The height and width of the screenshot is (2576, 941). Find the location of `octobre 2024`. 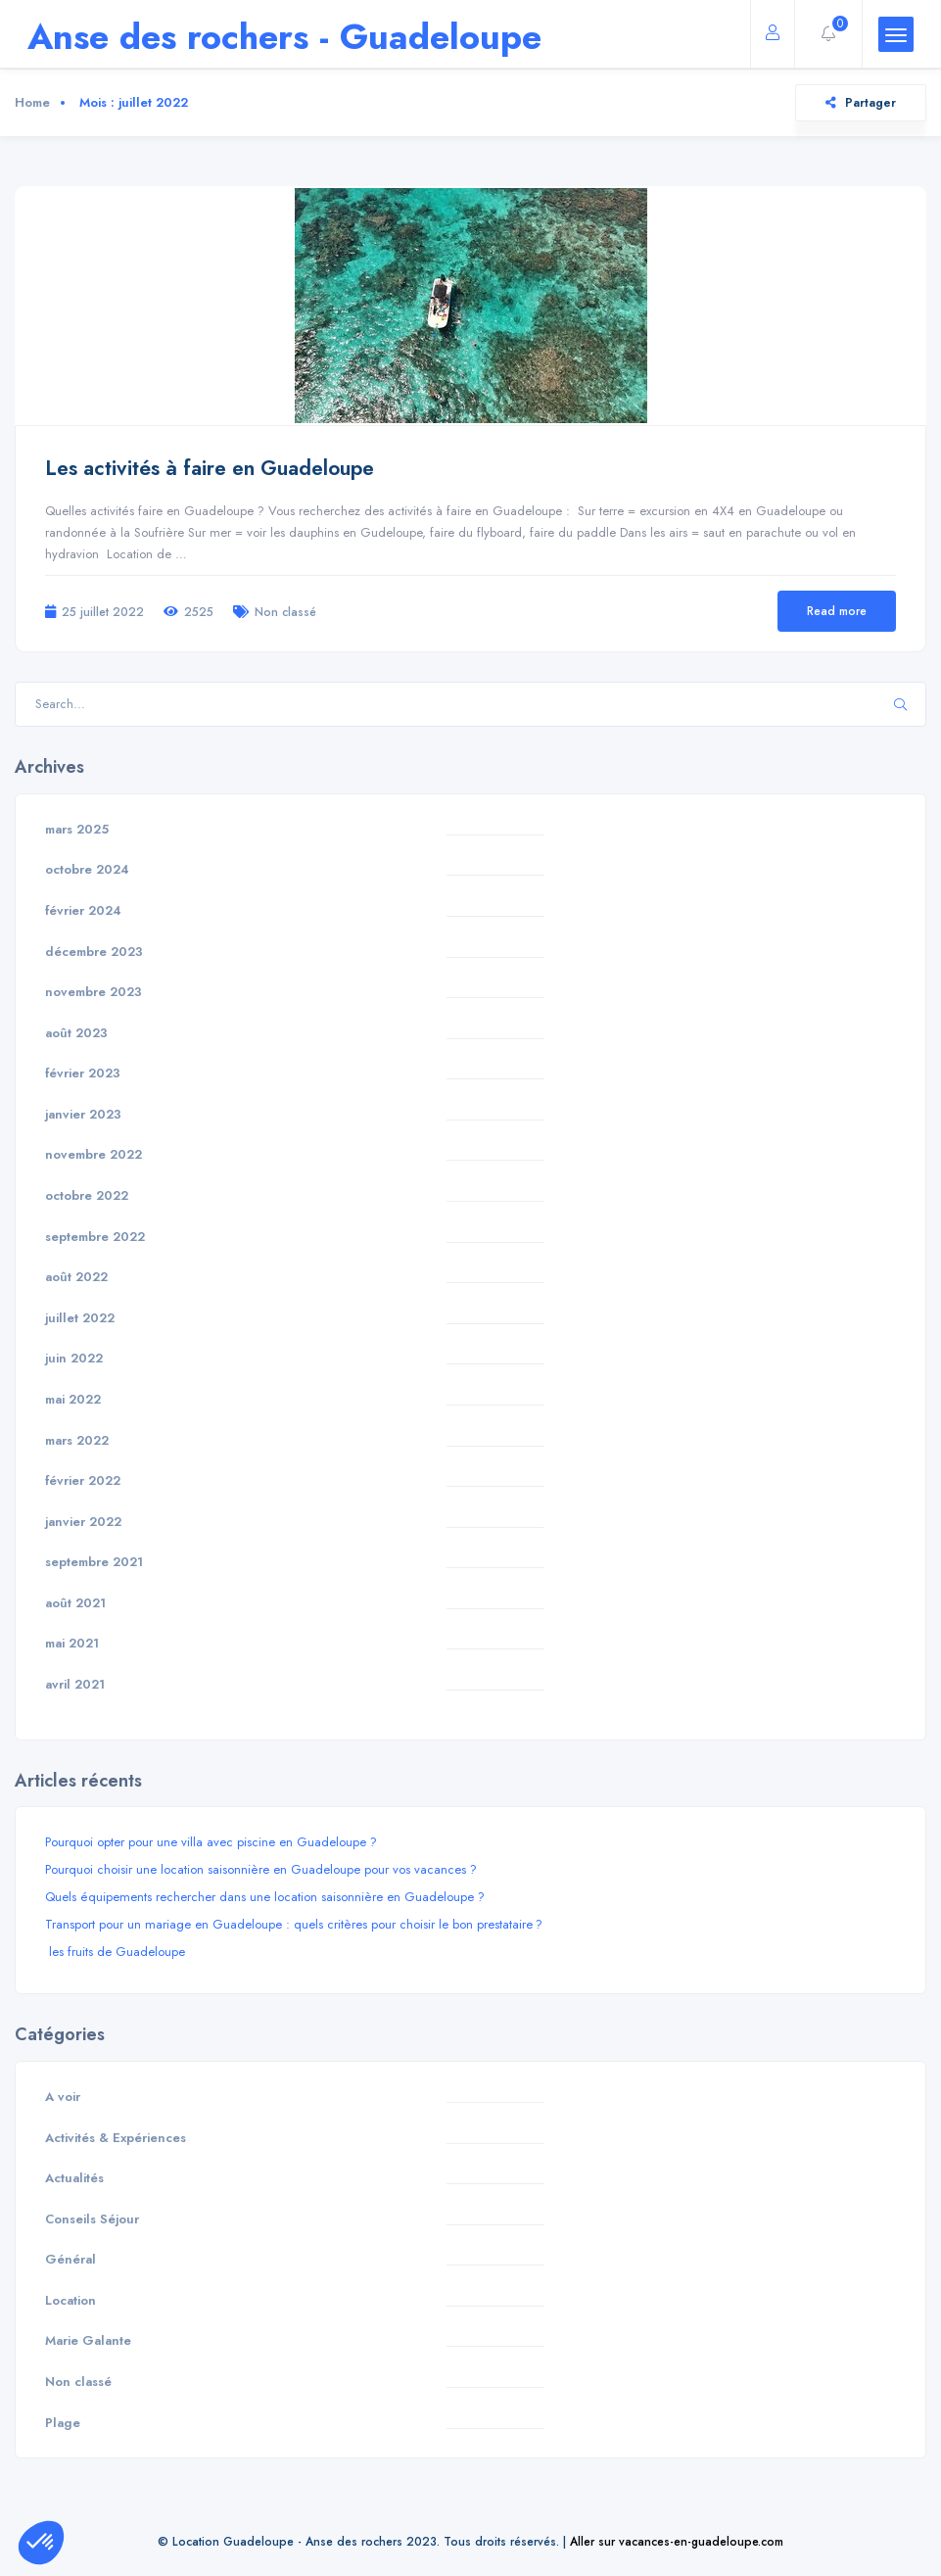

octobre 2024 is located at coordinates (87, 869).